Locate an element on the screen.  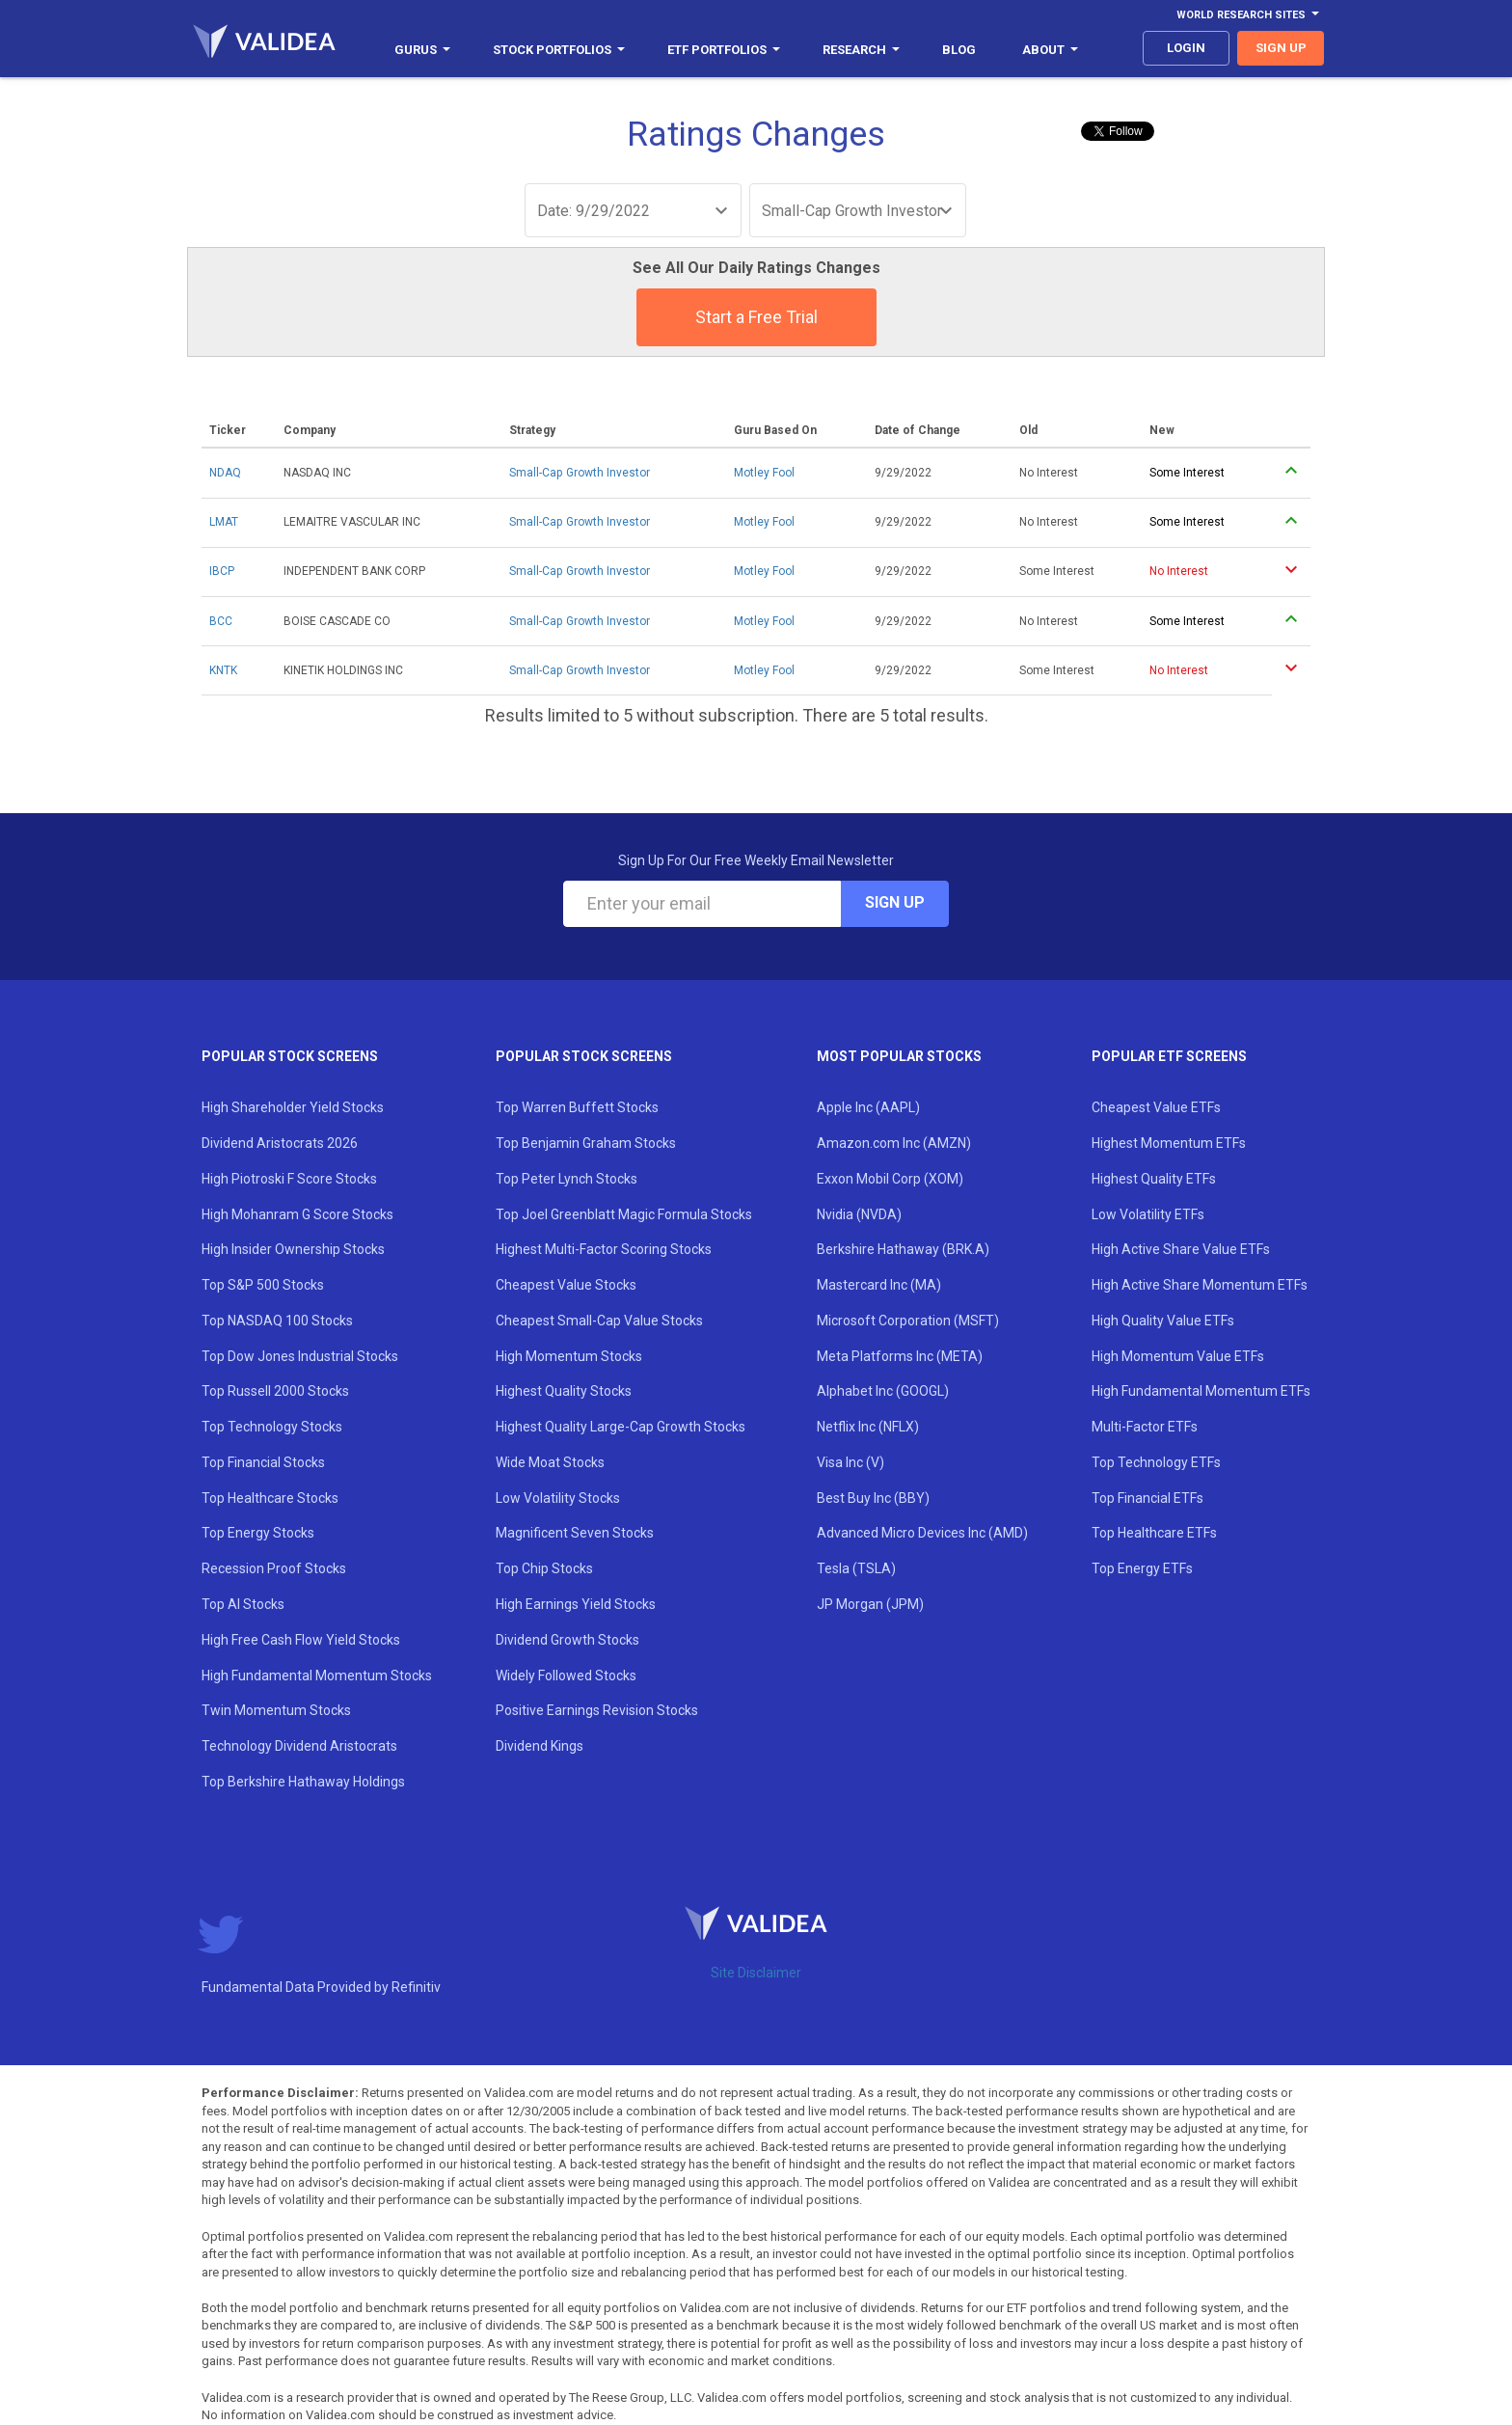
About is located at coordinates (1050, 49).